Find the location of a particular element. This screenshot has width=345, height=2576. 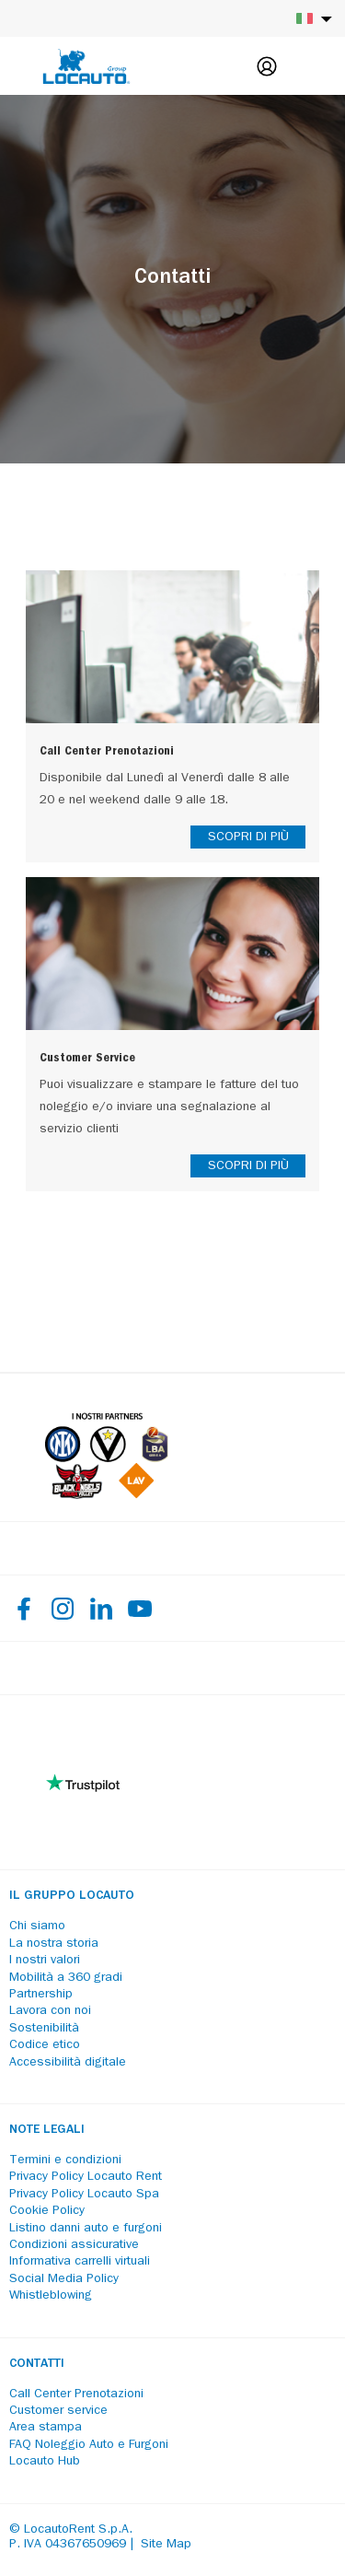

Site Map is located at coordinates (166, 2544).